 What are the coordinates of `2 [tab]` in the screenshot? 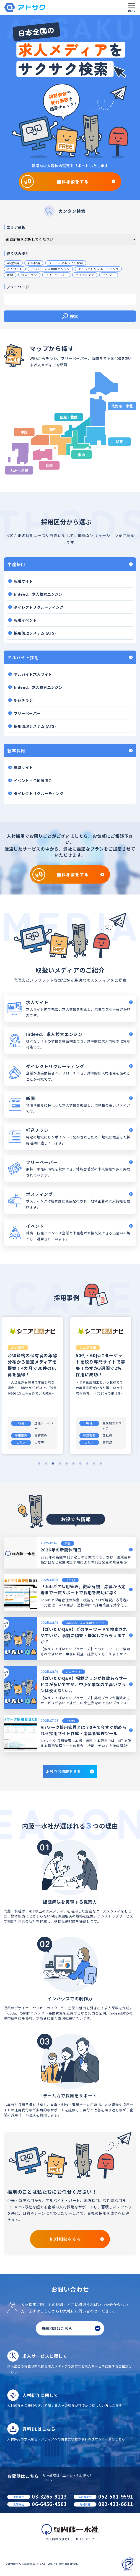 It's located at (46, 1463).